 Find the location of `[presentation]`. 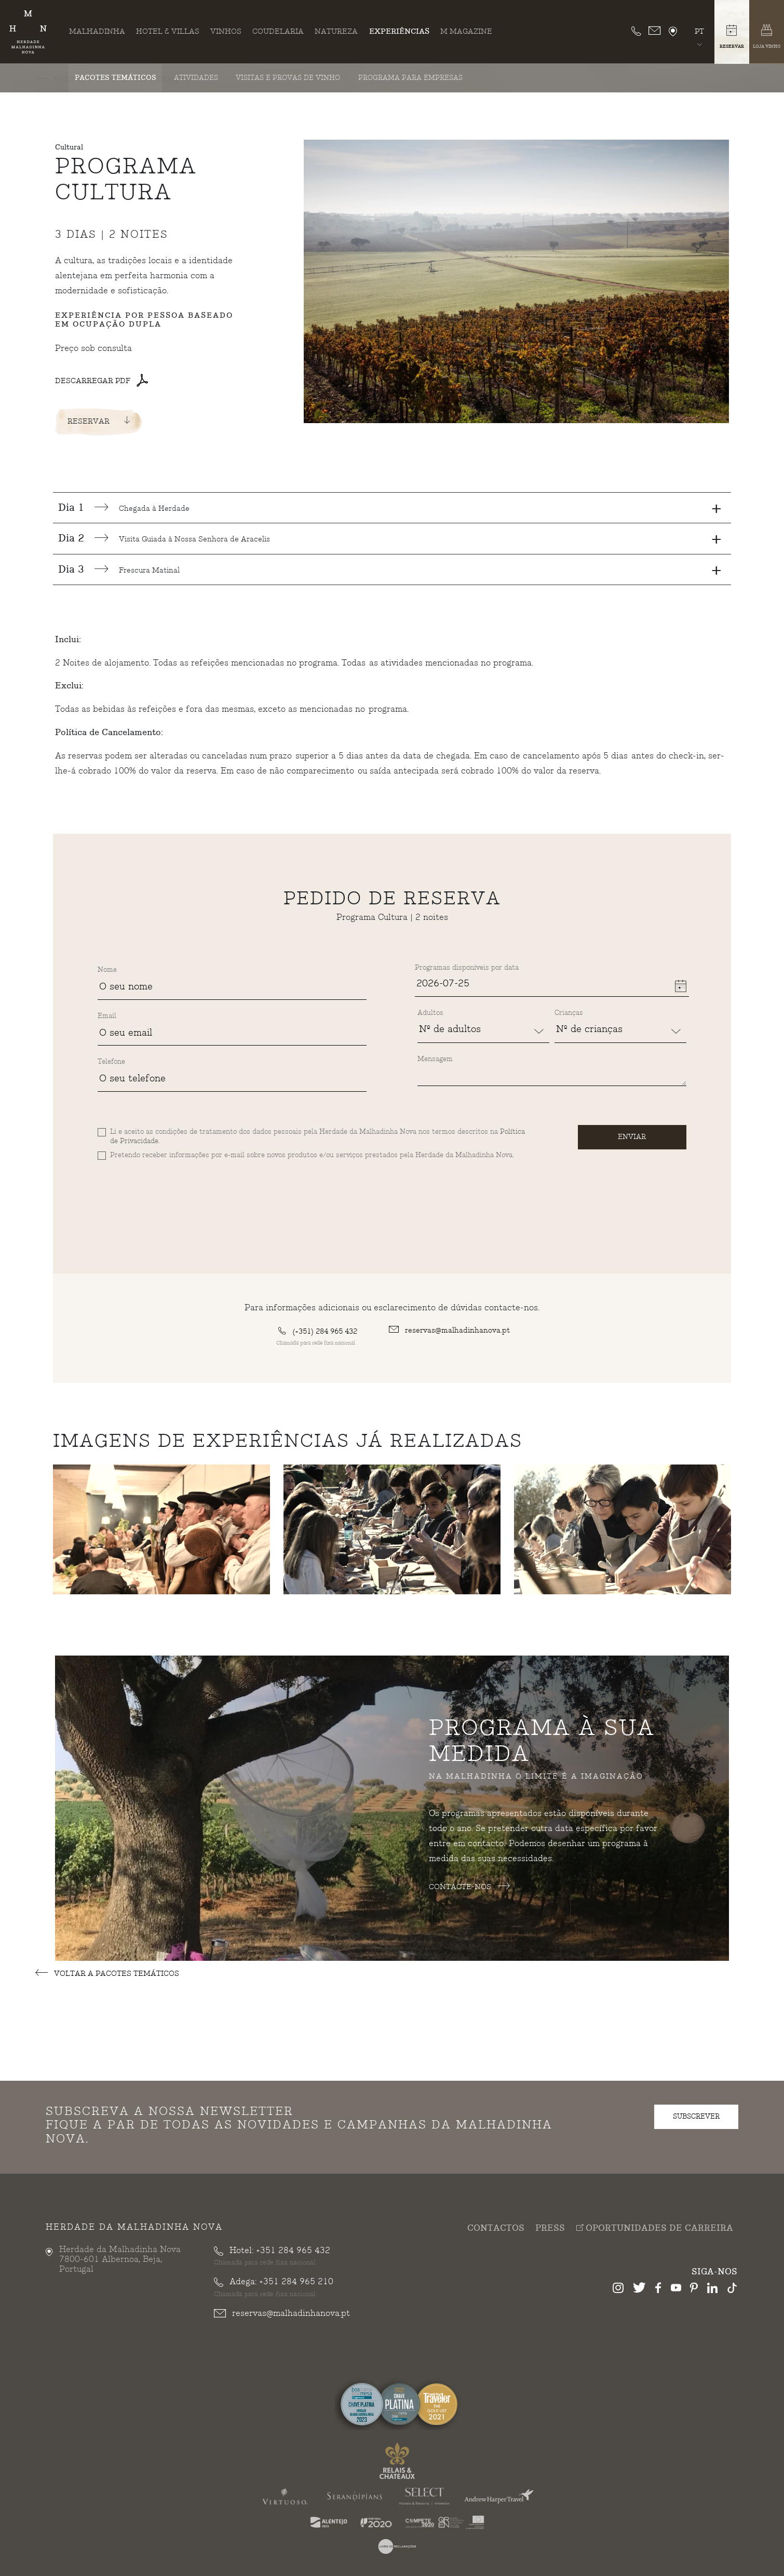

[presentation] is located at coordinates (176, 1185).